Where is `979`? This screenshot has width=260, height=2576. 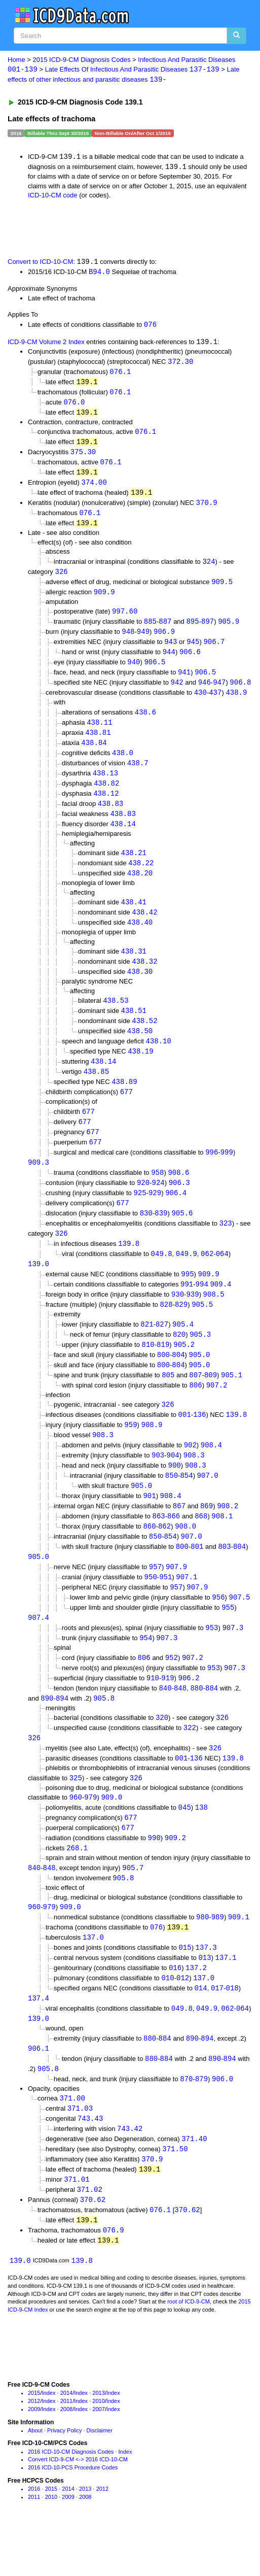 979 is located at coordinates (90, 1835).